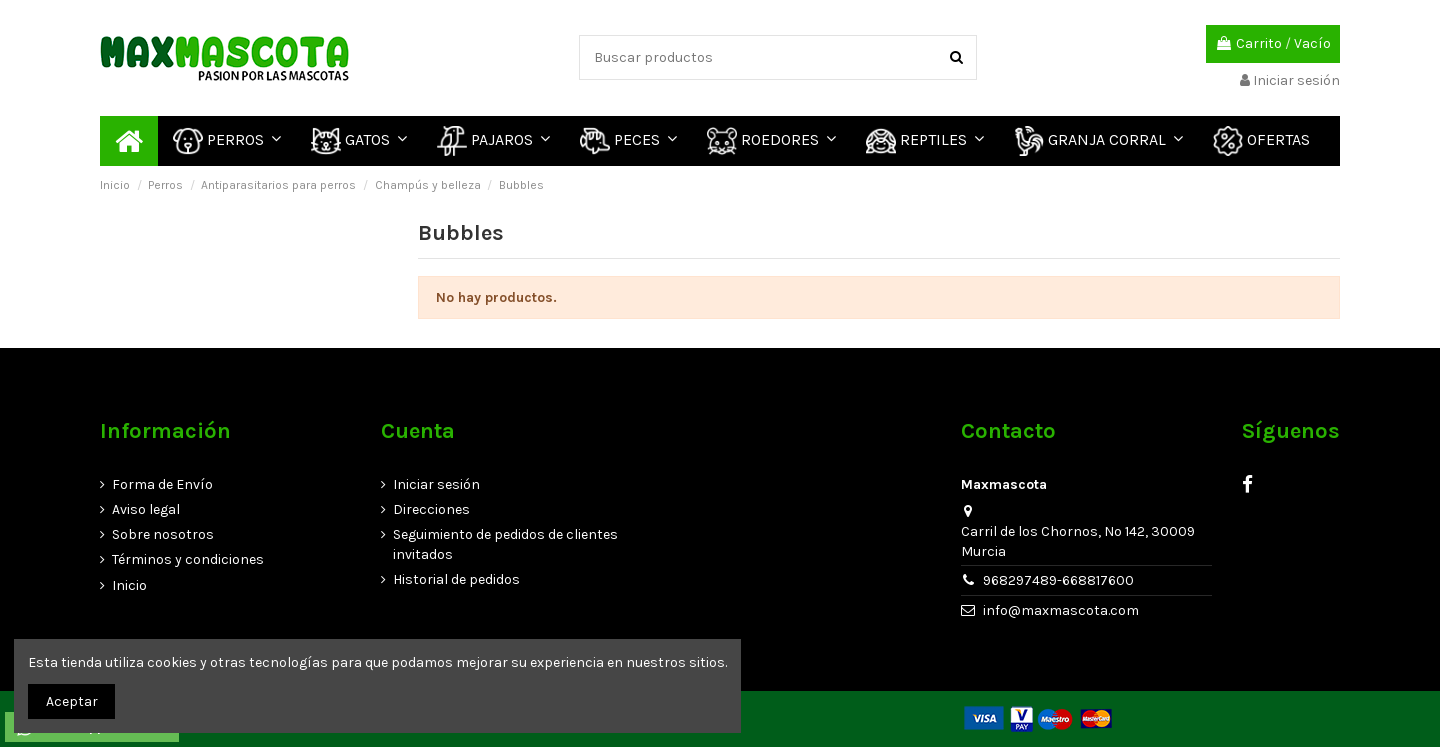 The height and width of the screenshot is (747, 1440). I want to click on Sobre nosotros, so click(163, 534).